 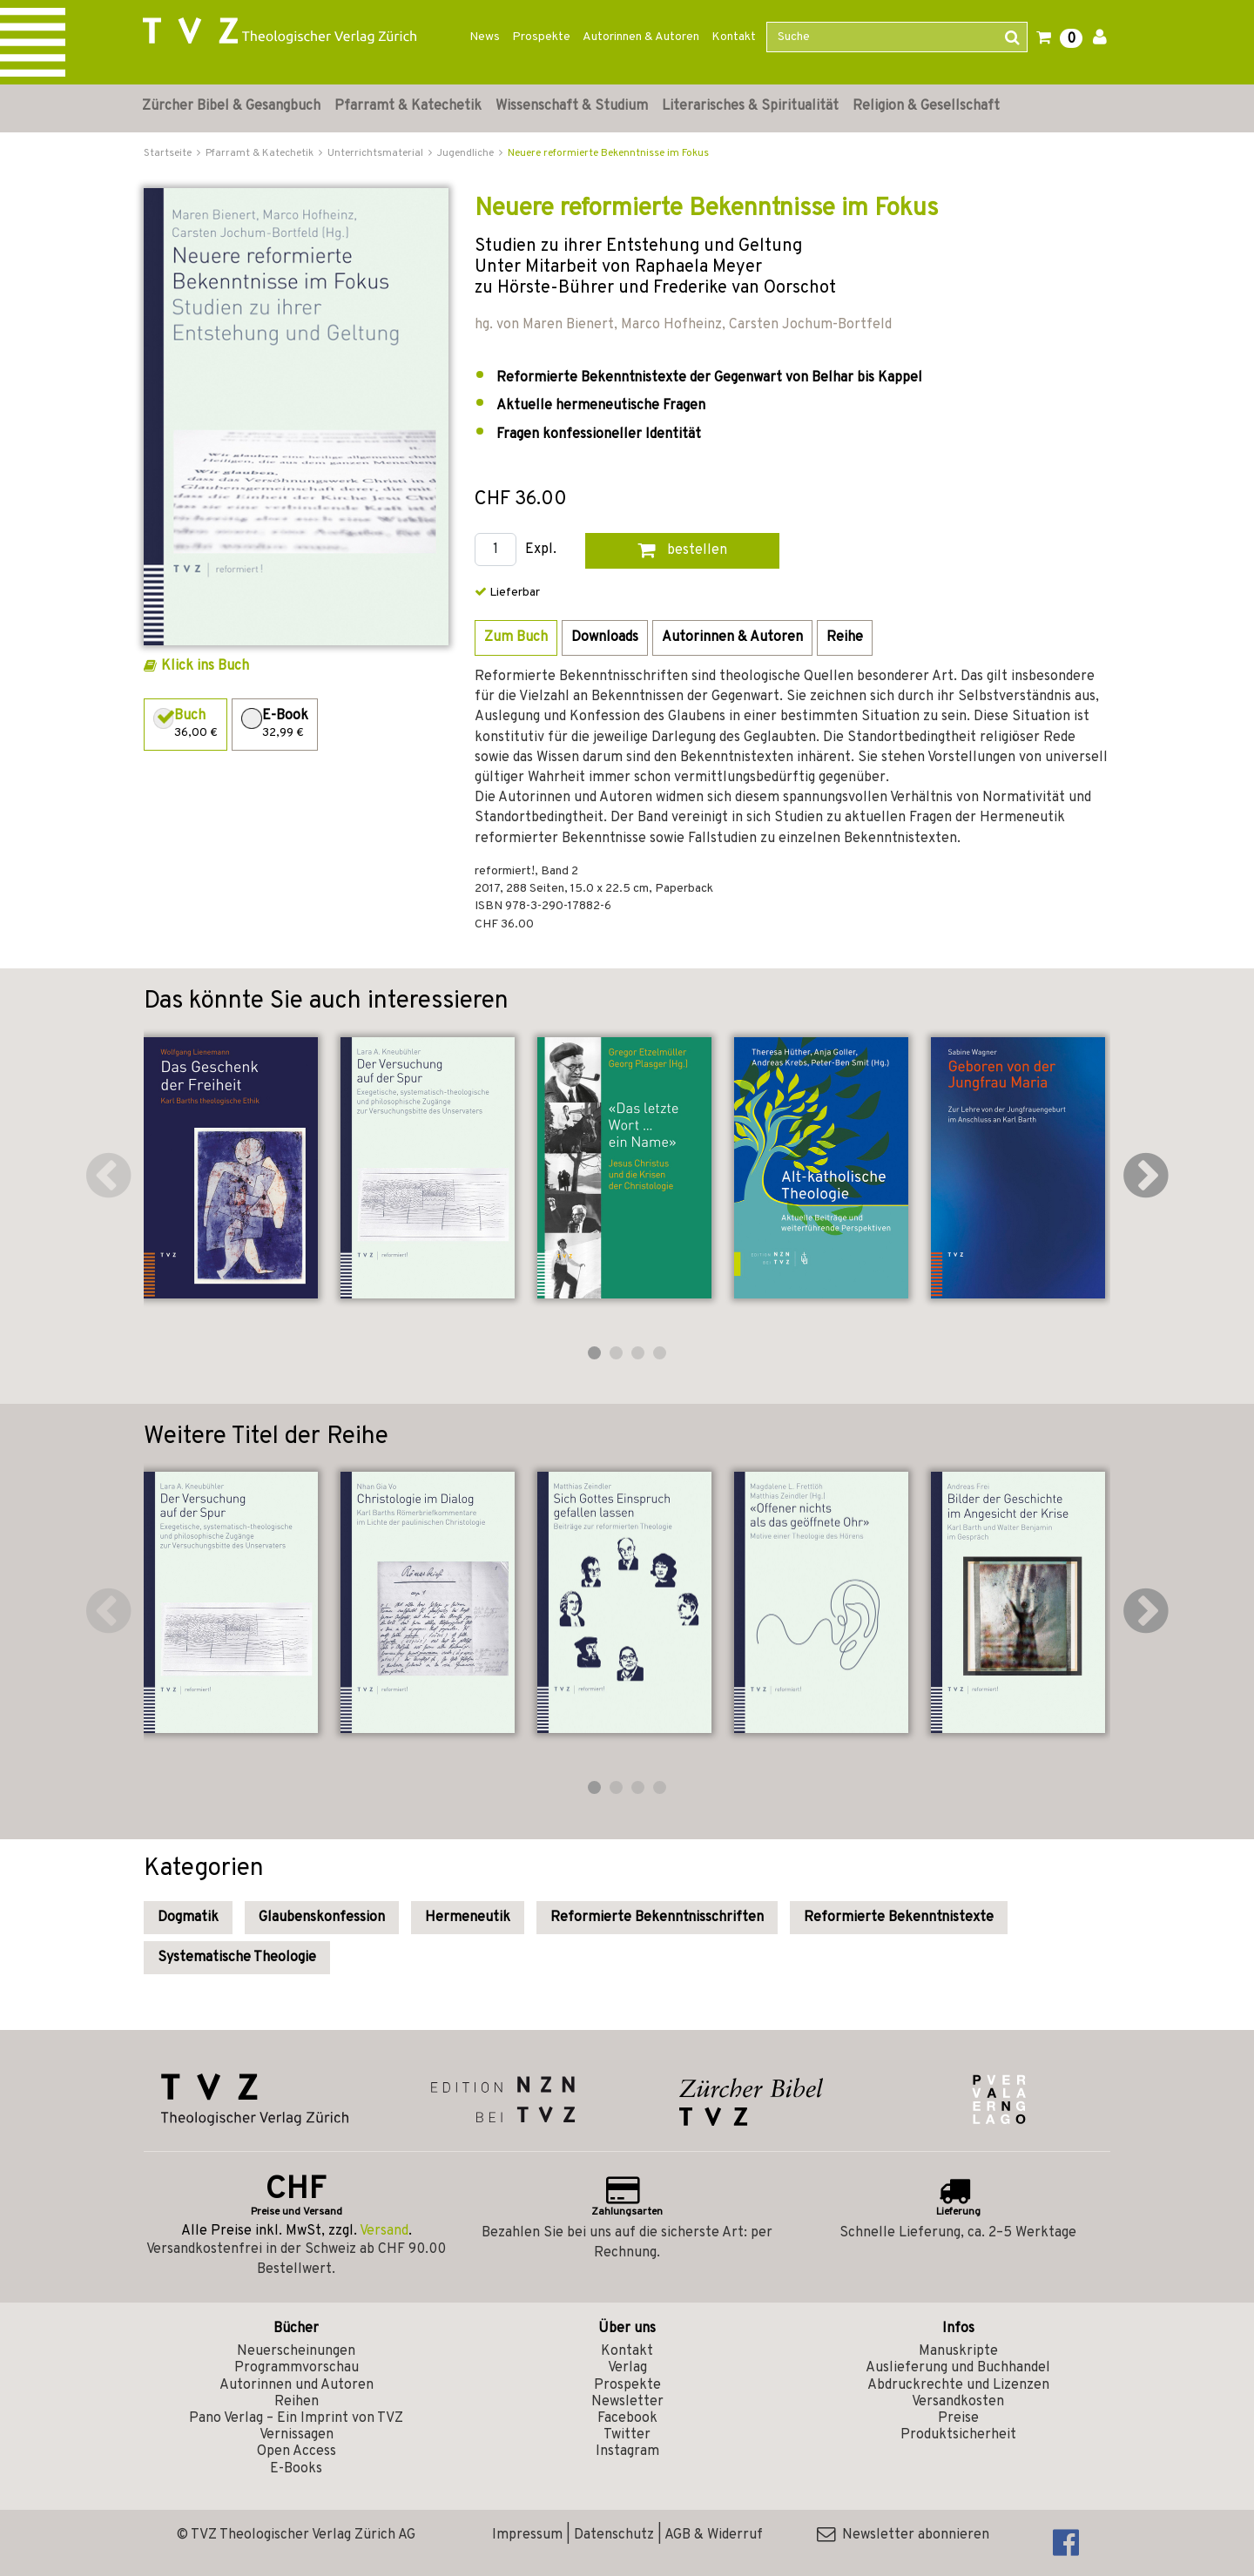 I want to click on Auslieferung und Buchhandel, so click(x=958, y=2368).